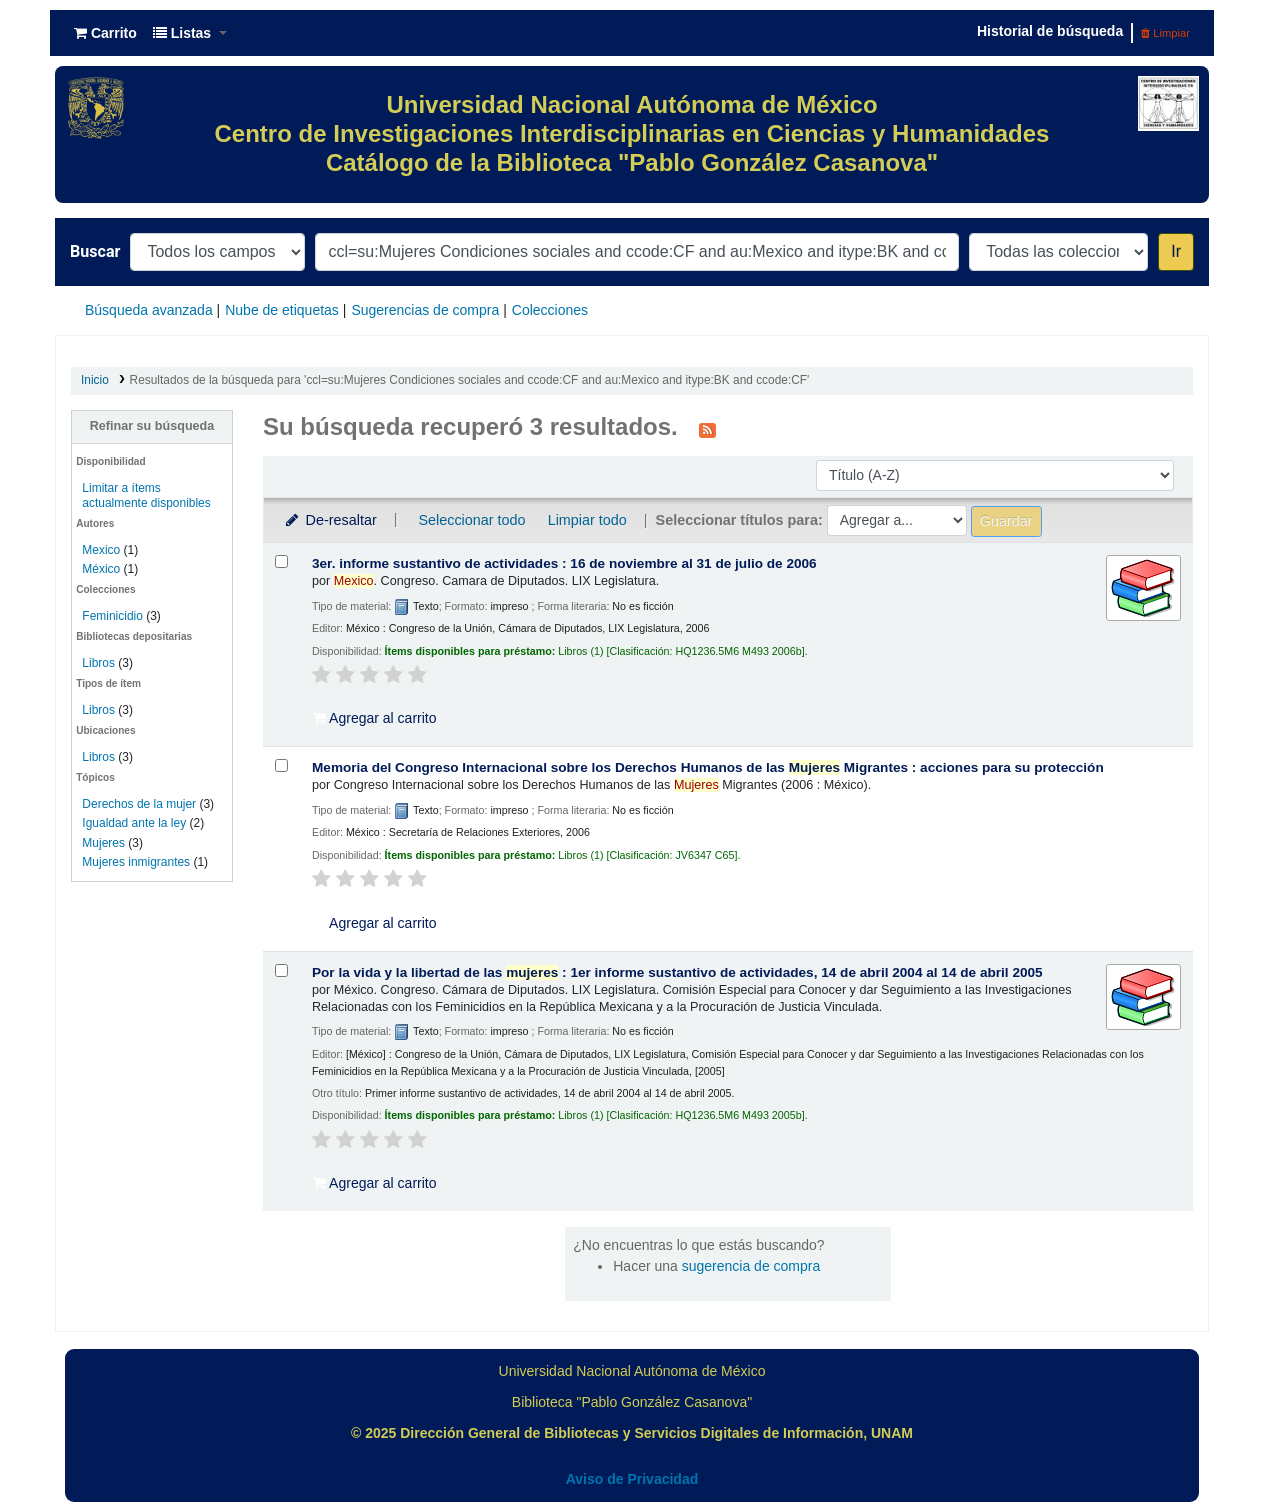 The width and height of the screenshot is (1264, 1512). I want to click on Igualdad ante la ley, so click(134, 823).